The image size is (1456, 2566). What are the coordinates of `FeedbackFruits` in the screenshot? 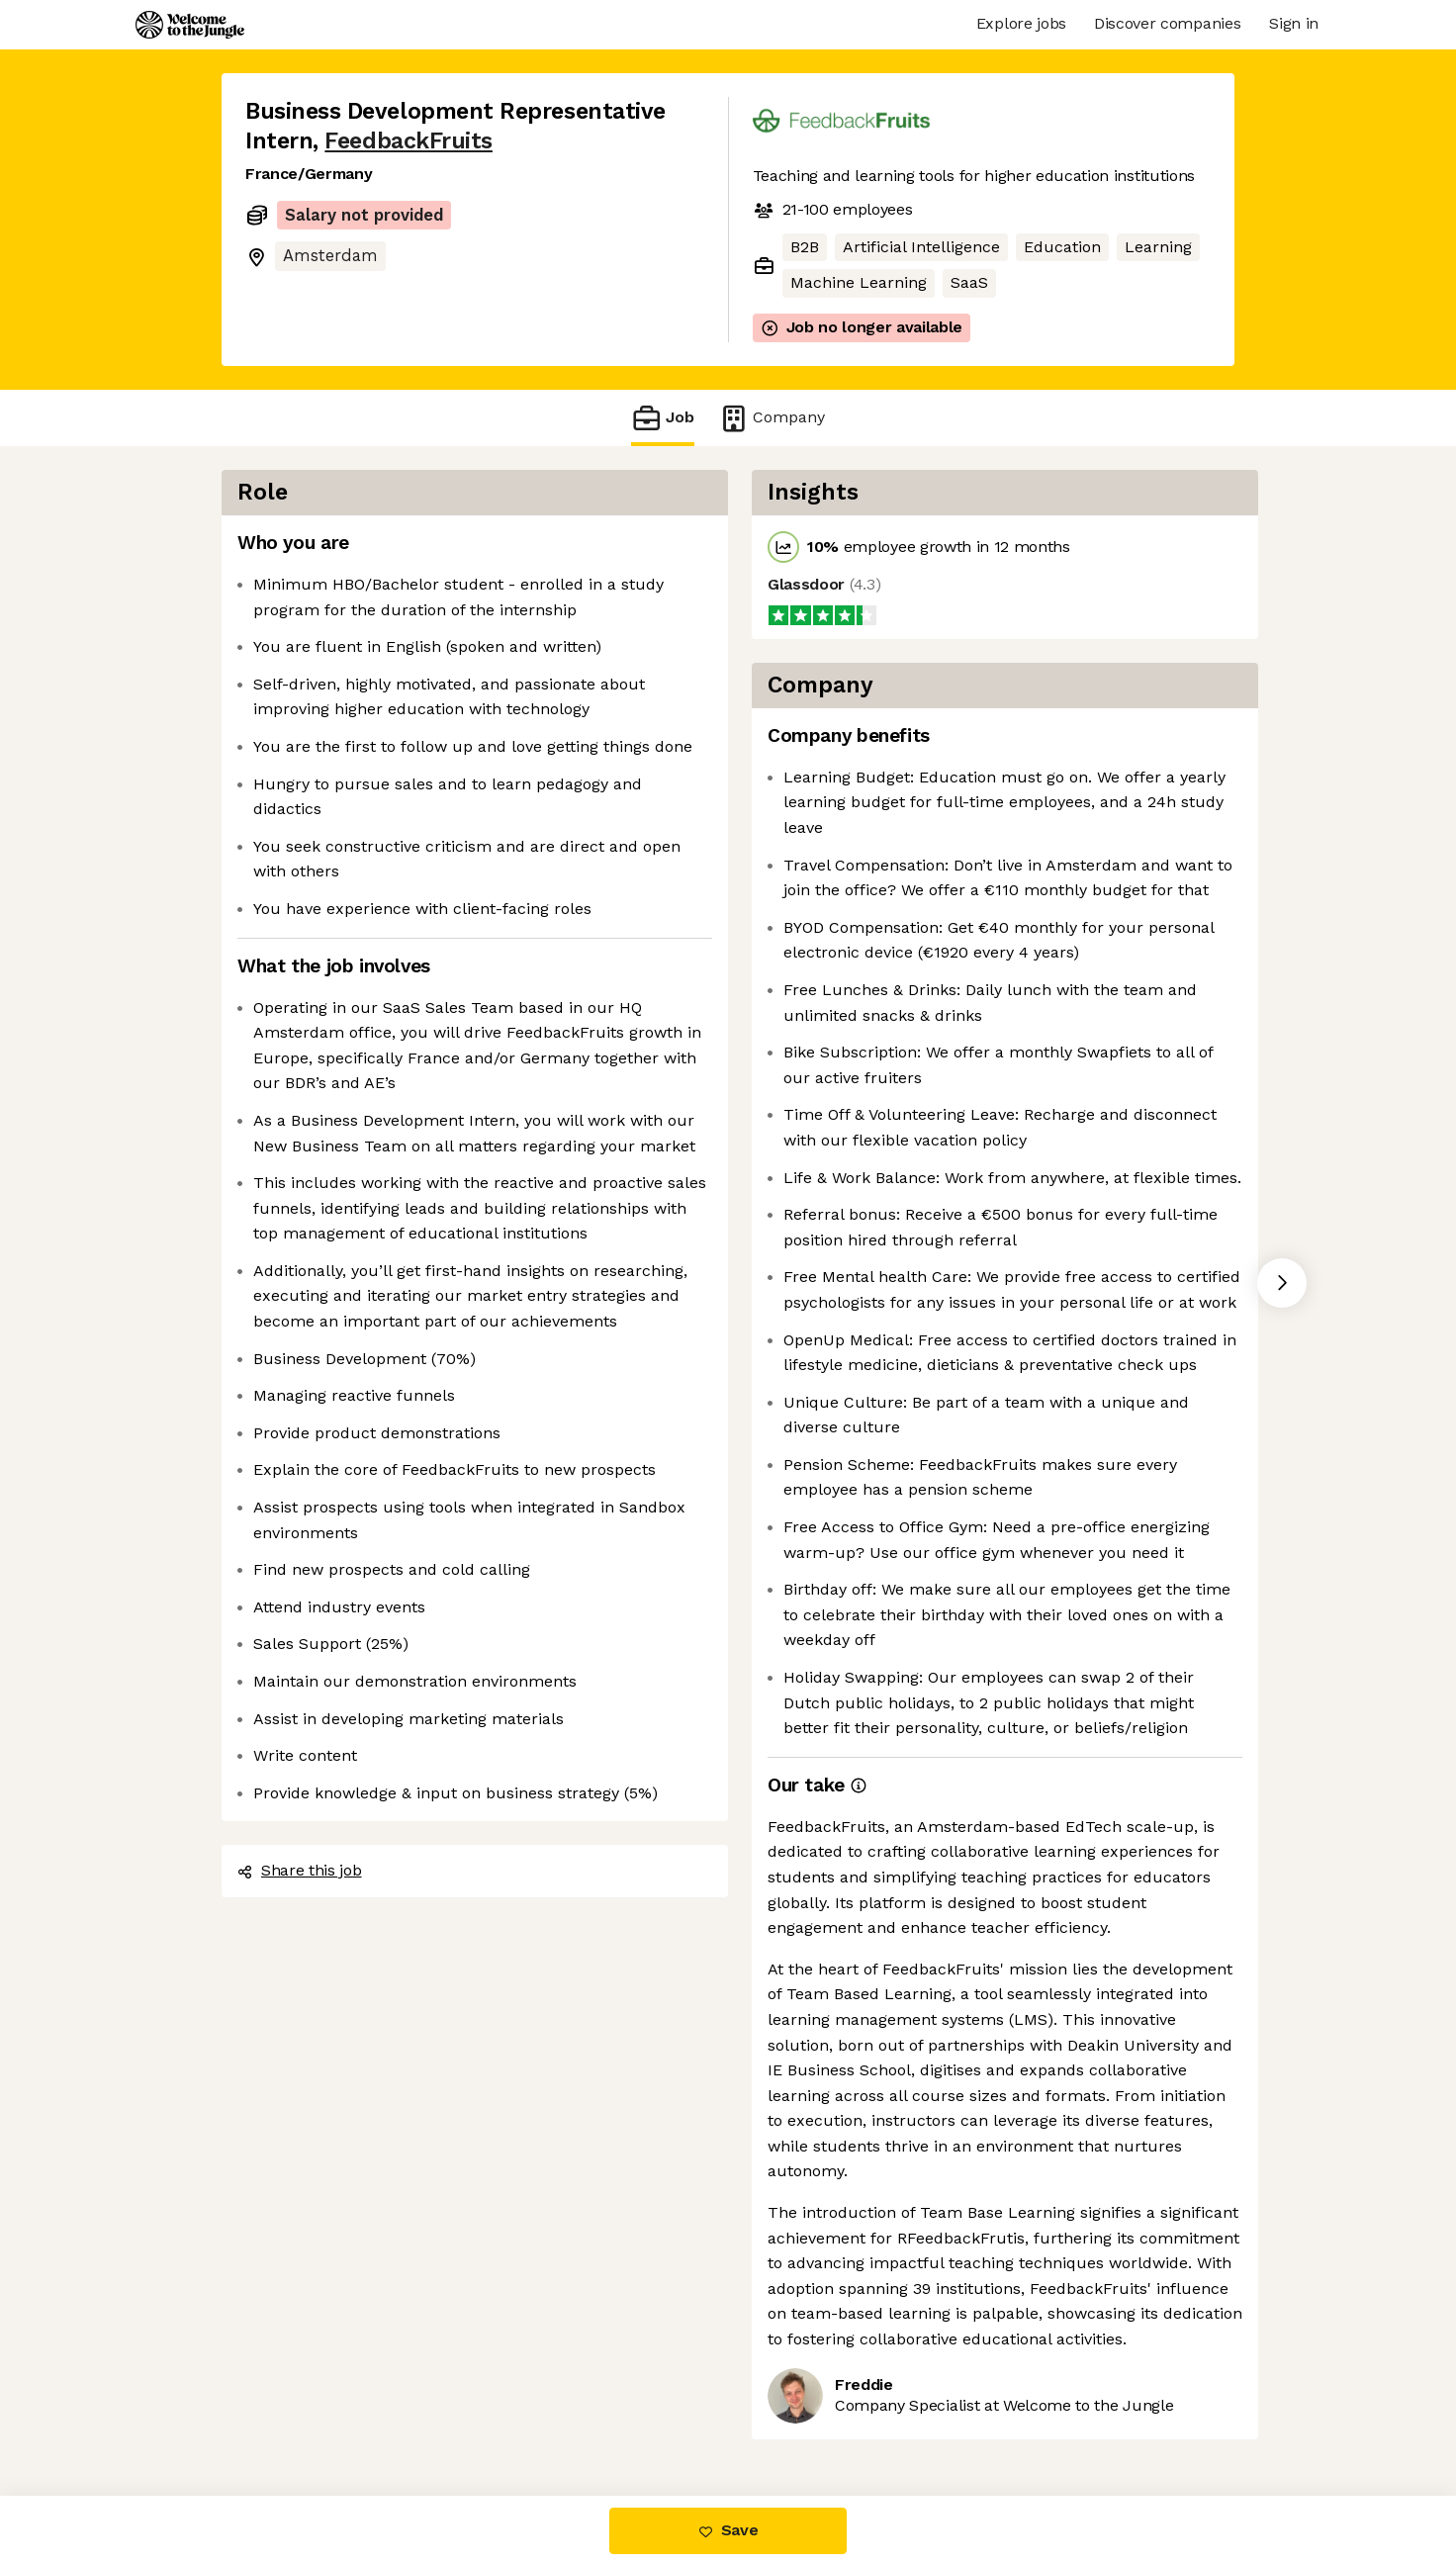 It's located at (408, 141).